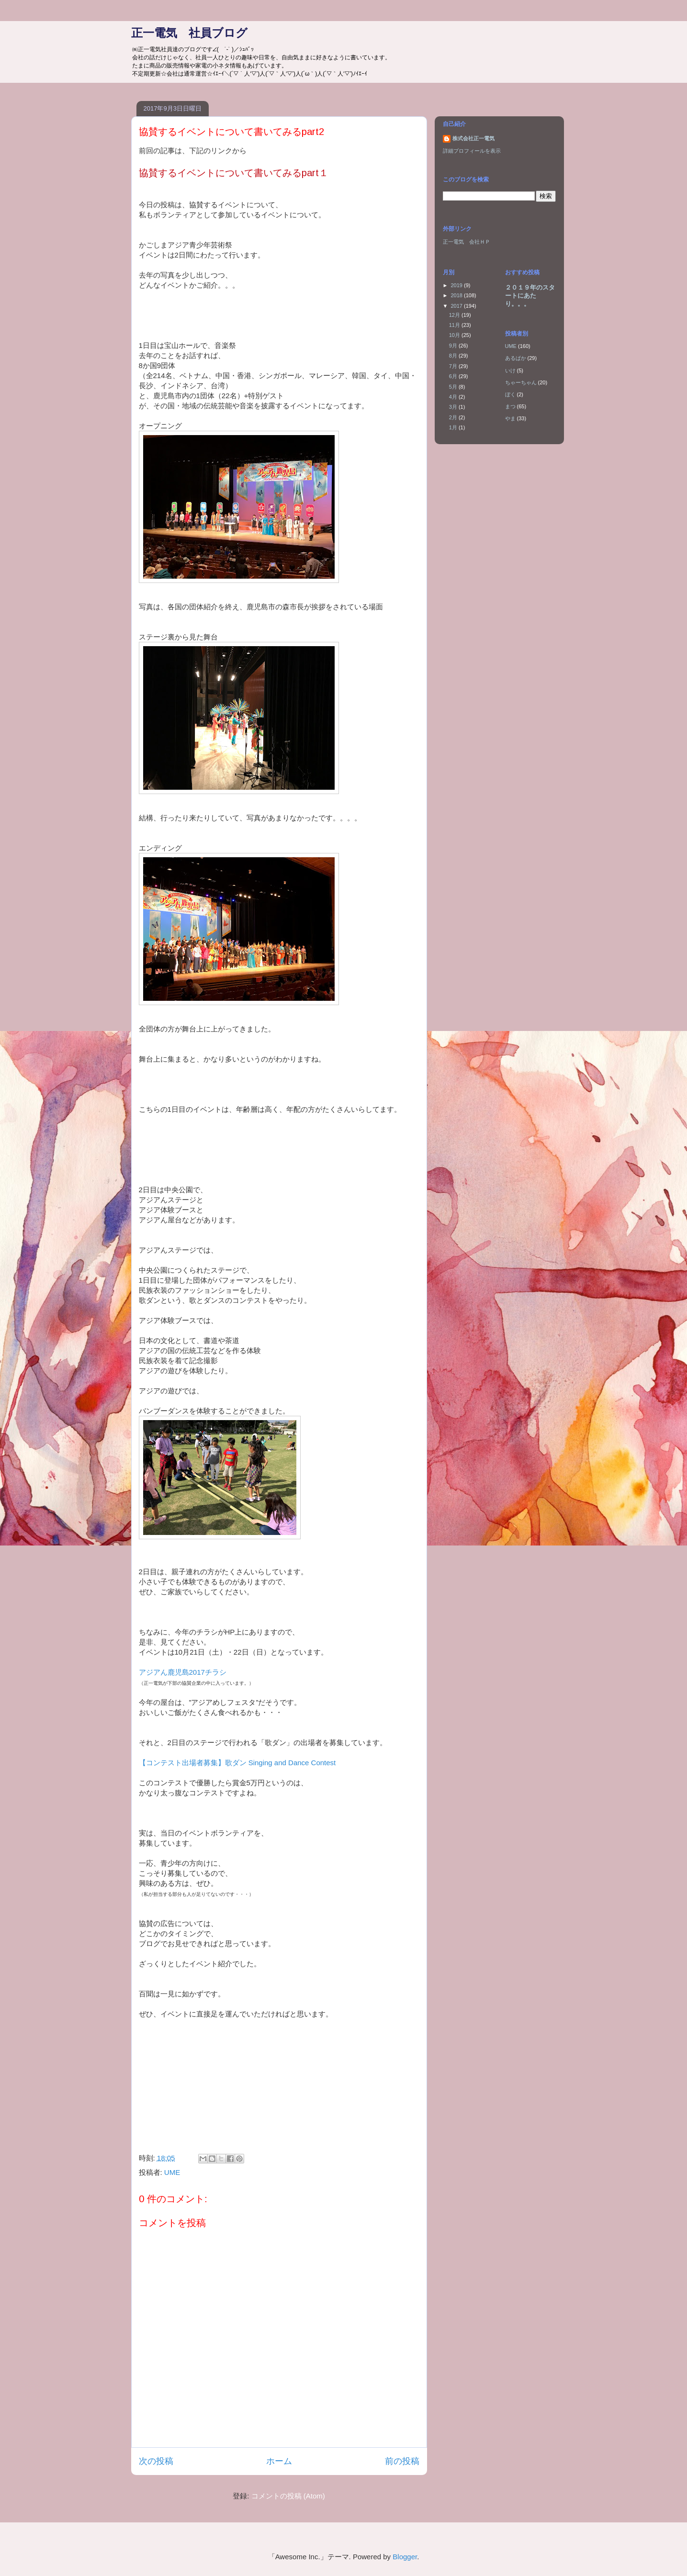  I want to click on やま, so click(510, 418).